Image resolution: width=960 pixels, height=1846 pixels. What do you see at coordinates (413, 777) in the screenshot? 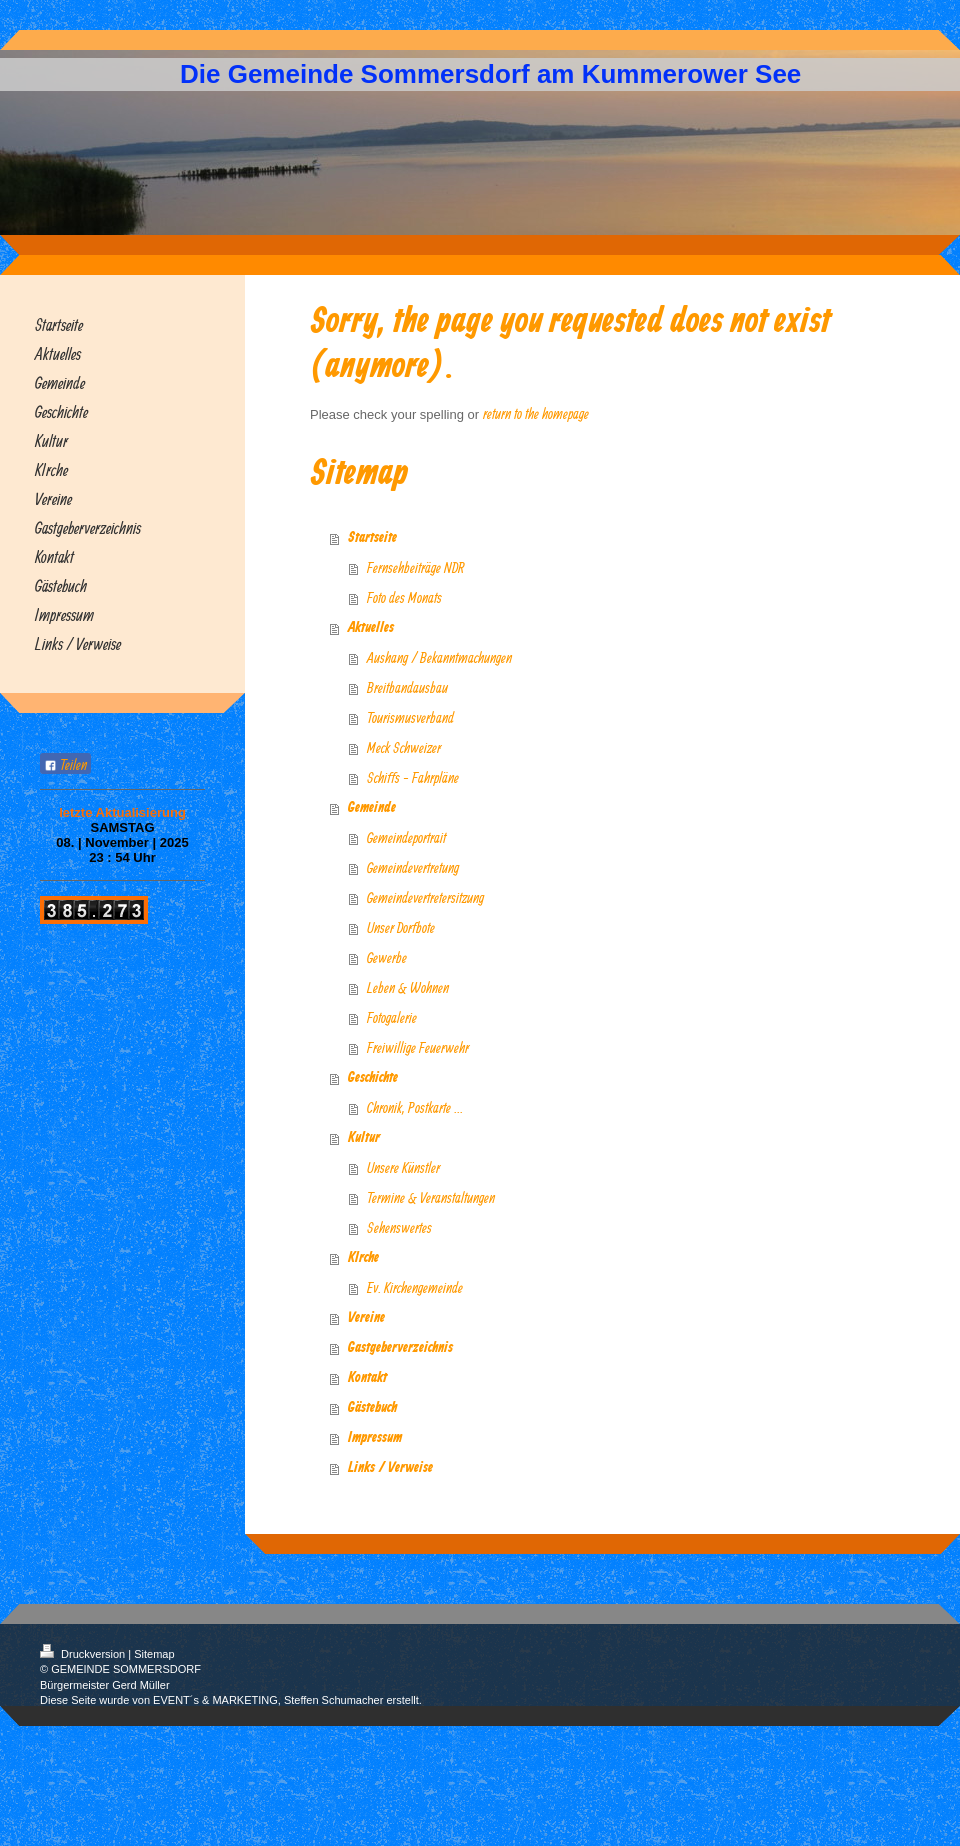
I see `Schiffs - Fahrpläne` at bounding box center [413, 777].